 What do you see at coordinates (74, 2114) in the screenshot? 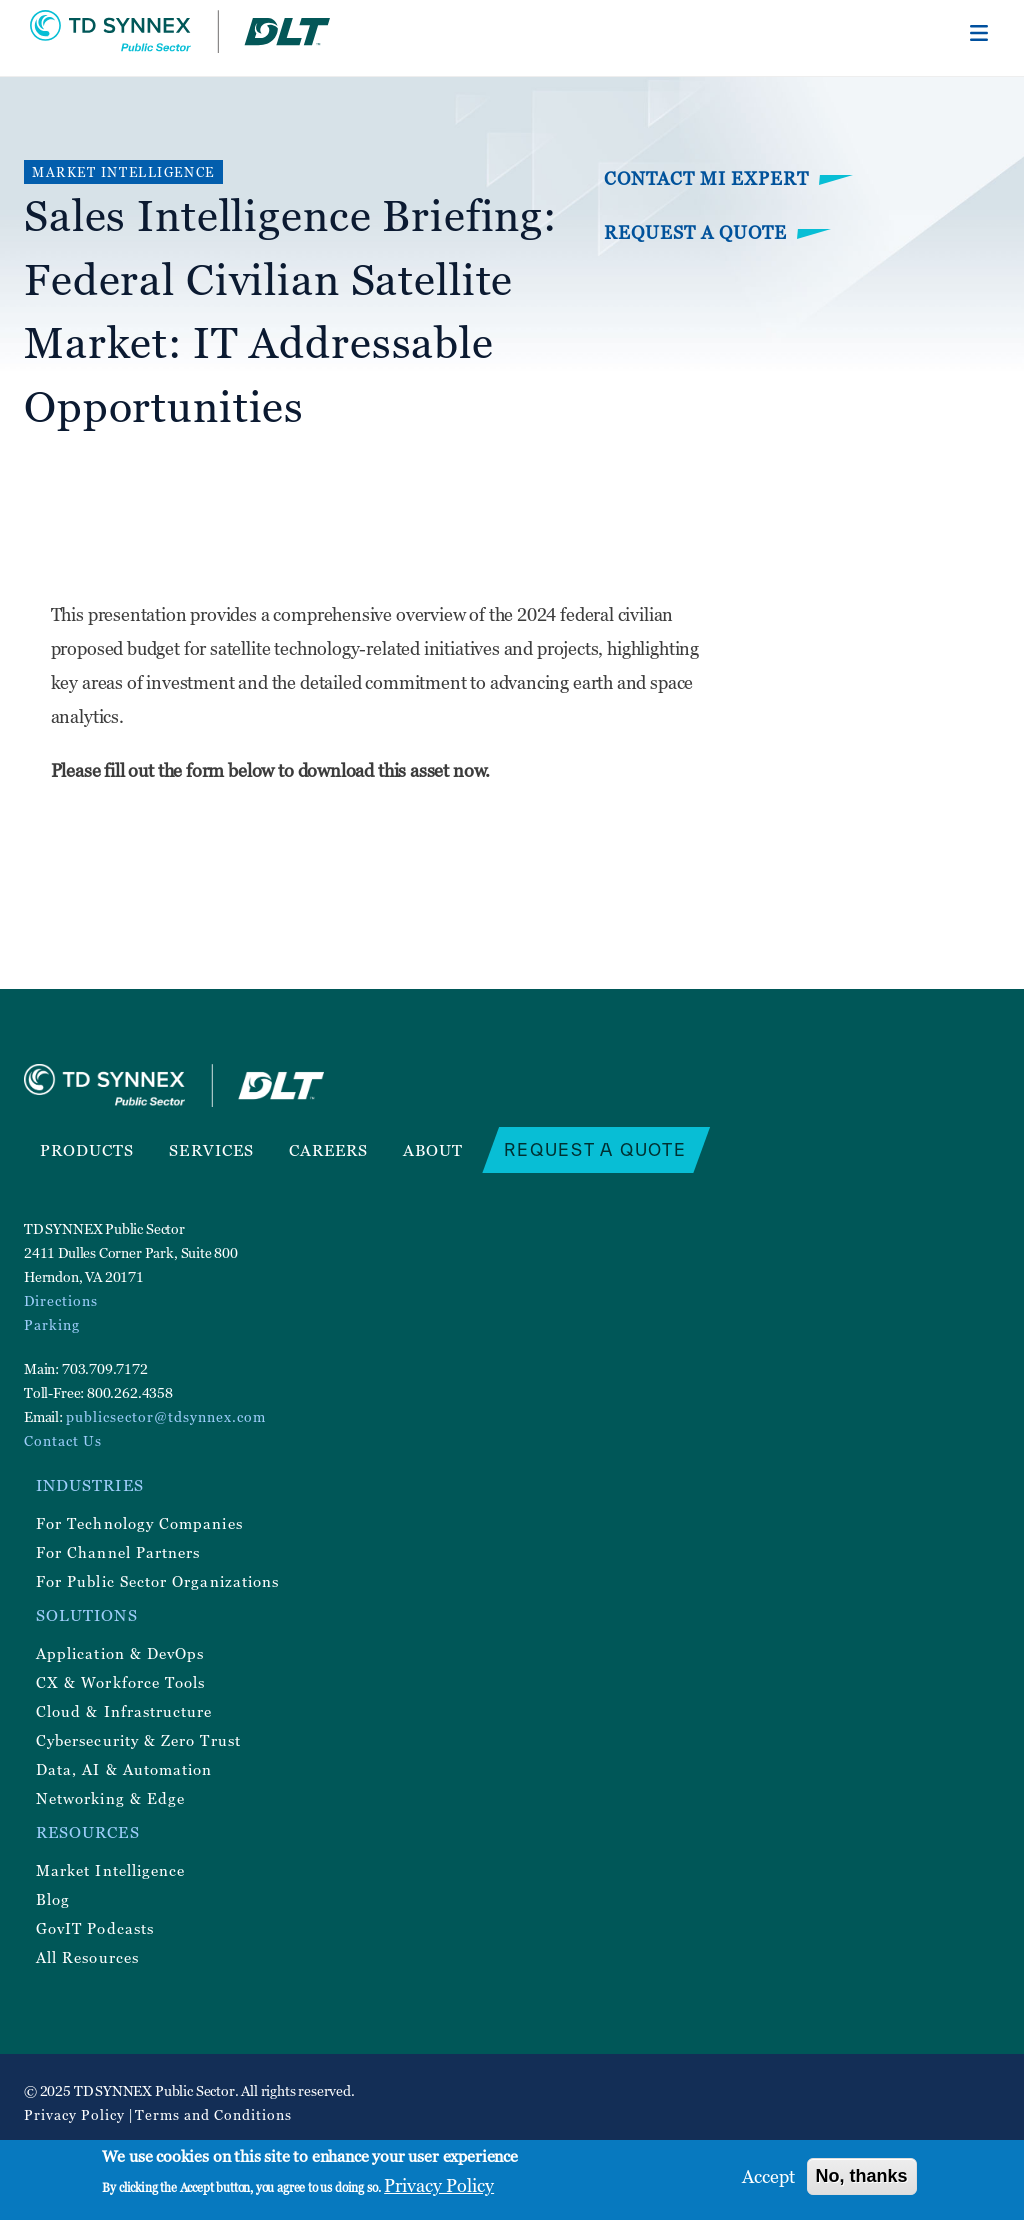
I see `Privacy Policy` at bounding box center [74, 2114].